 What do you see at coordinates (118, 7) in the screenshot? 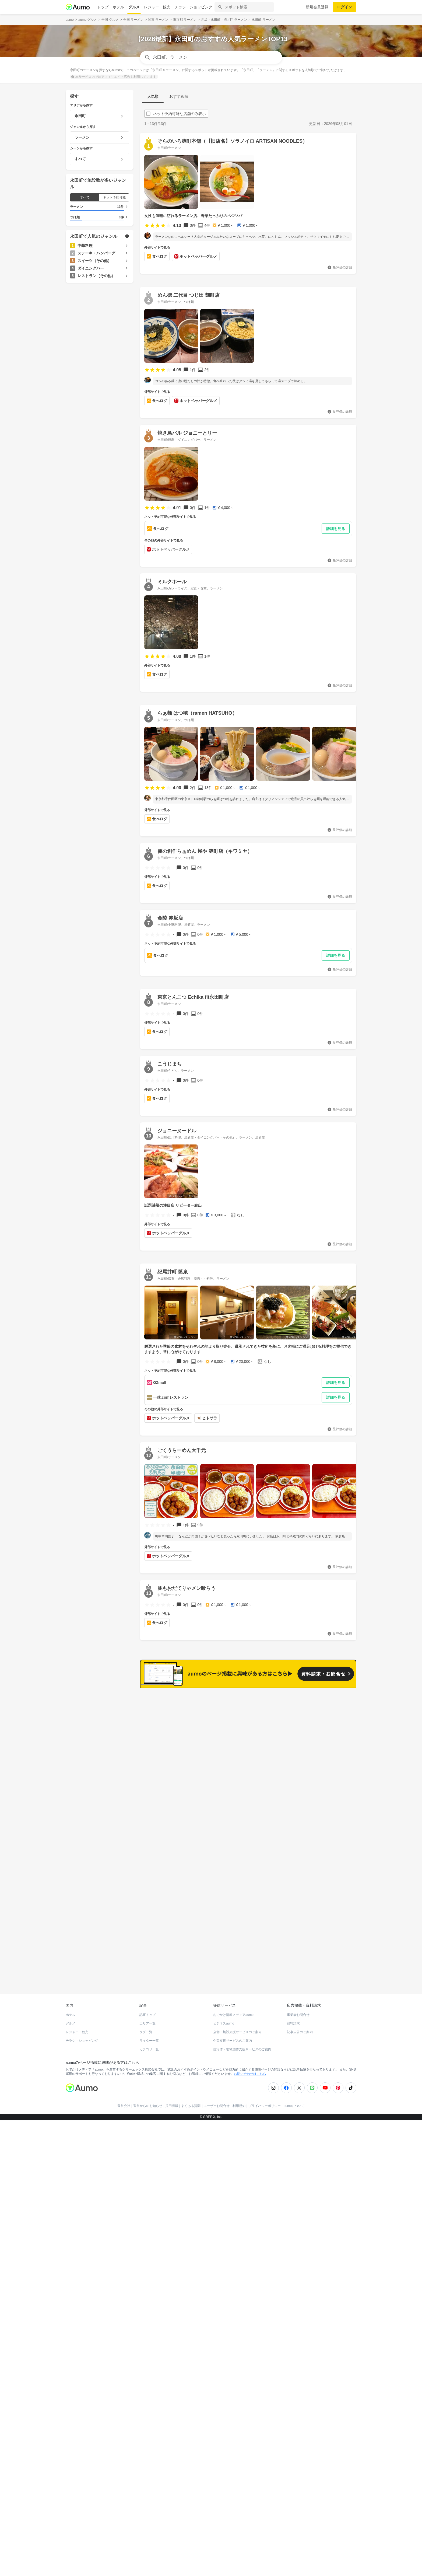
I see `ホテル` at bounding box center [118, 7].